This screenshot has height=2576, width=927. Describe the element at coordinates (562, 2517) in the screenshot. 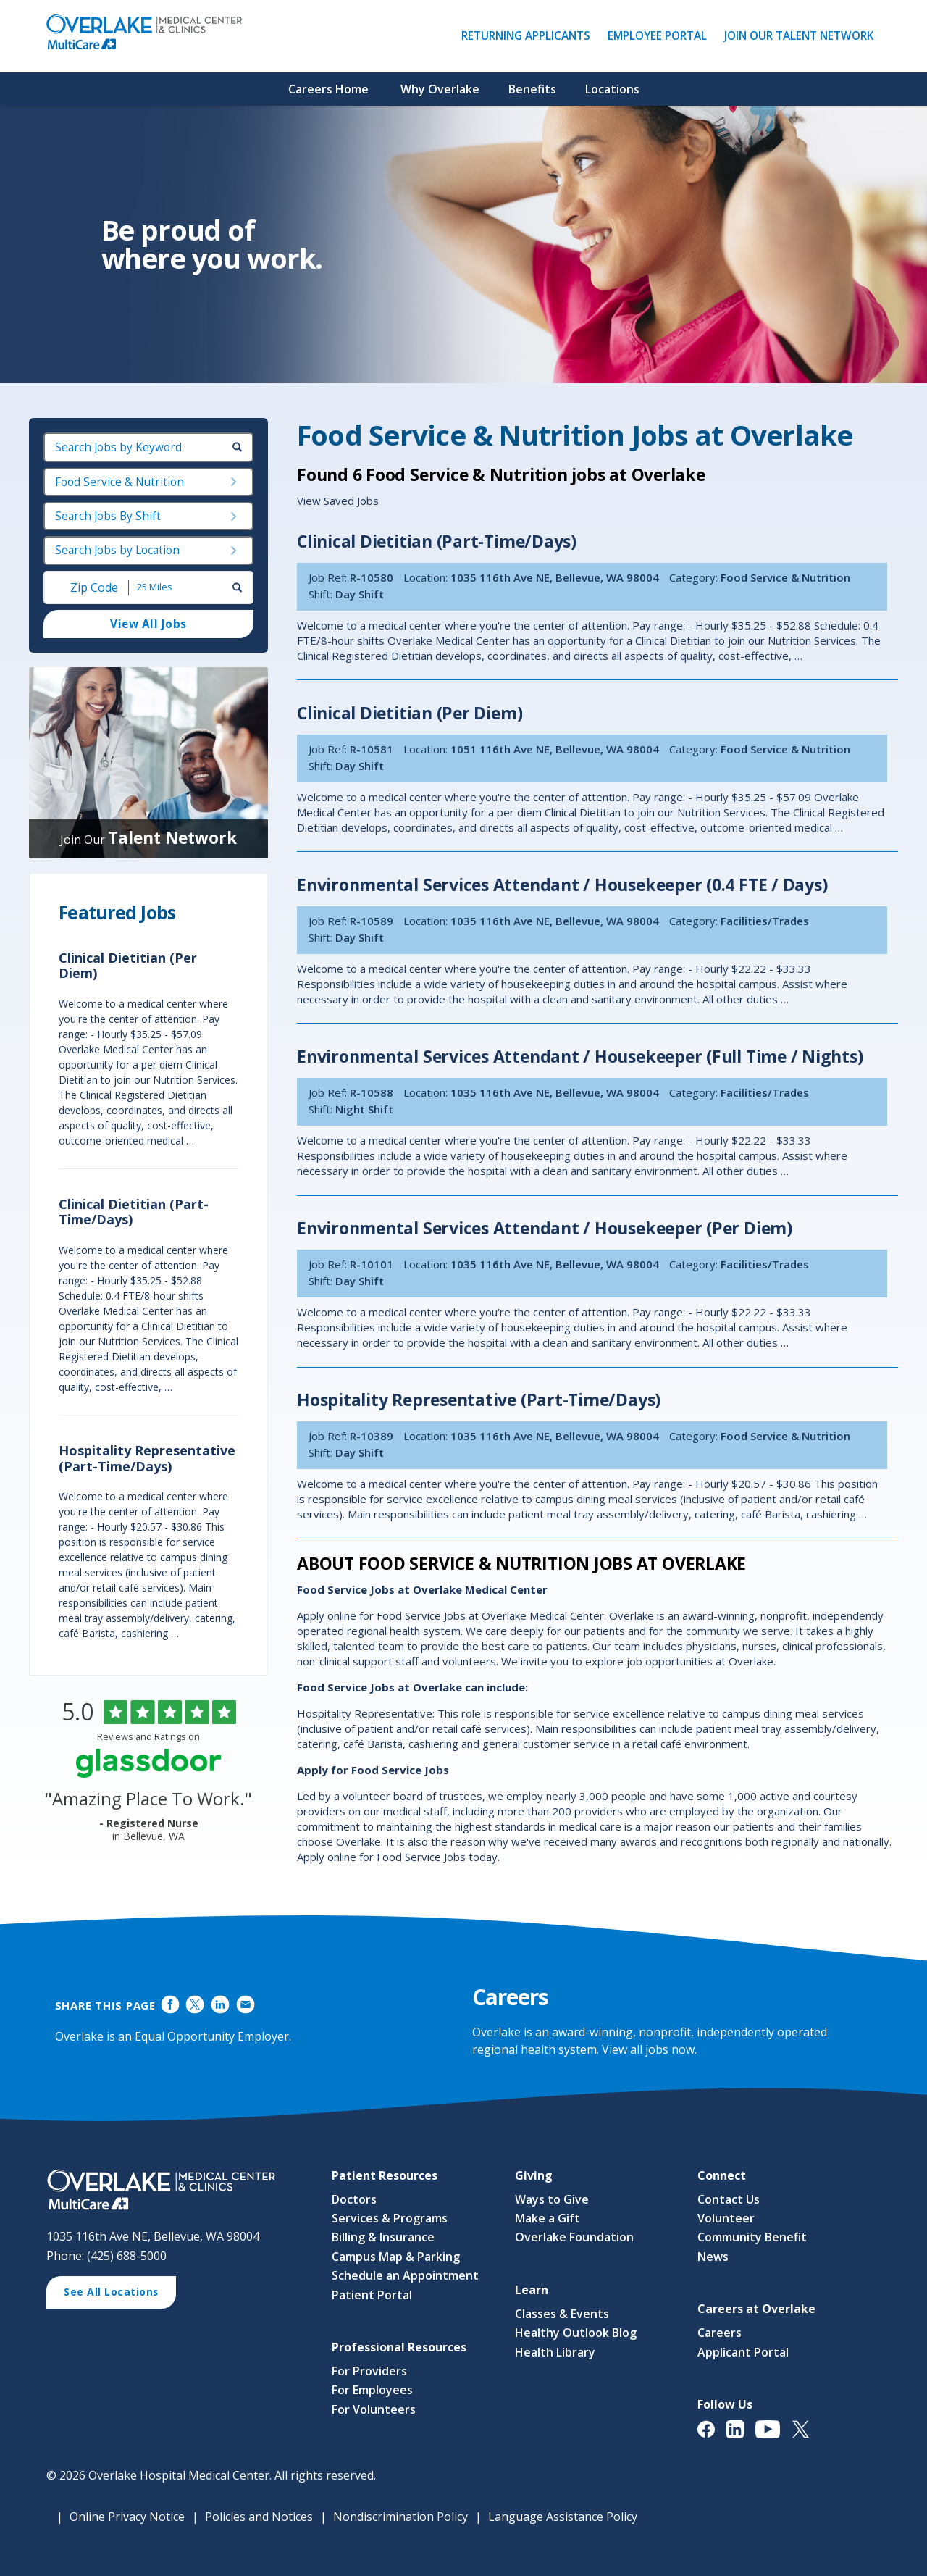

I see `Language Assistance Policy` at that location.